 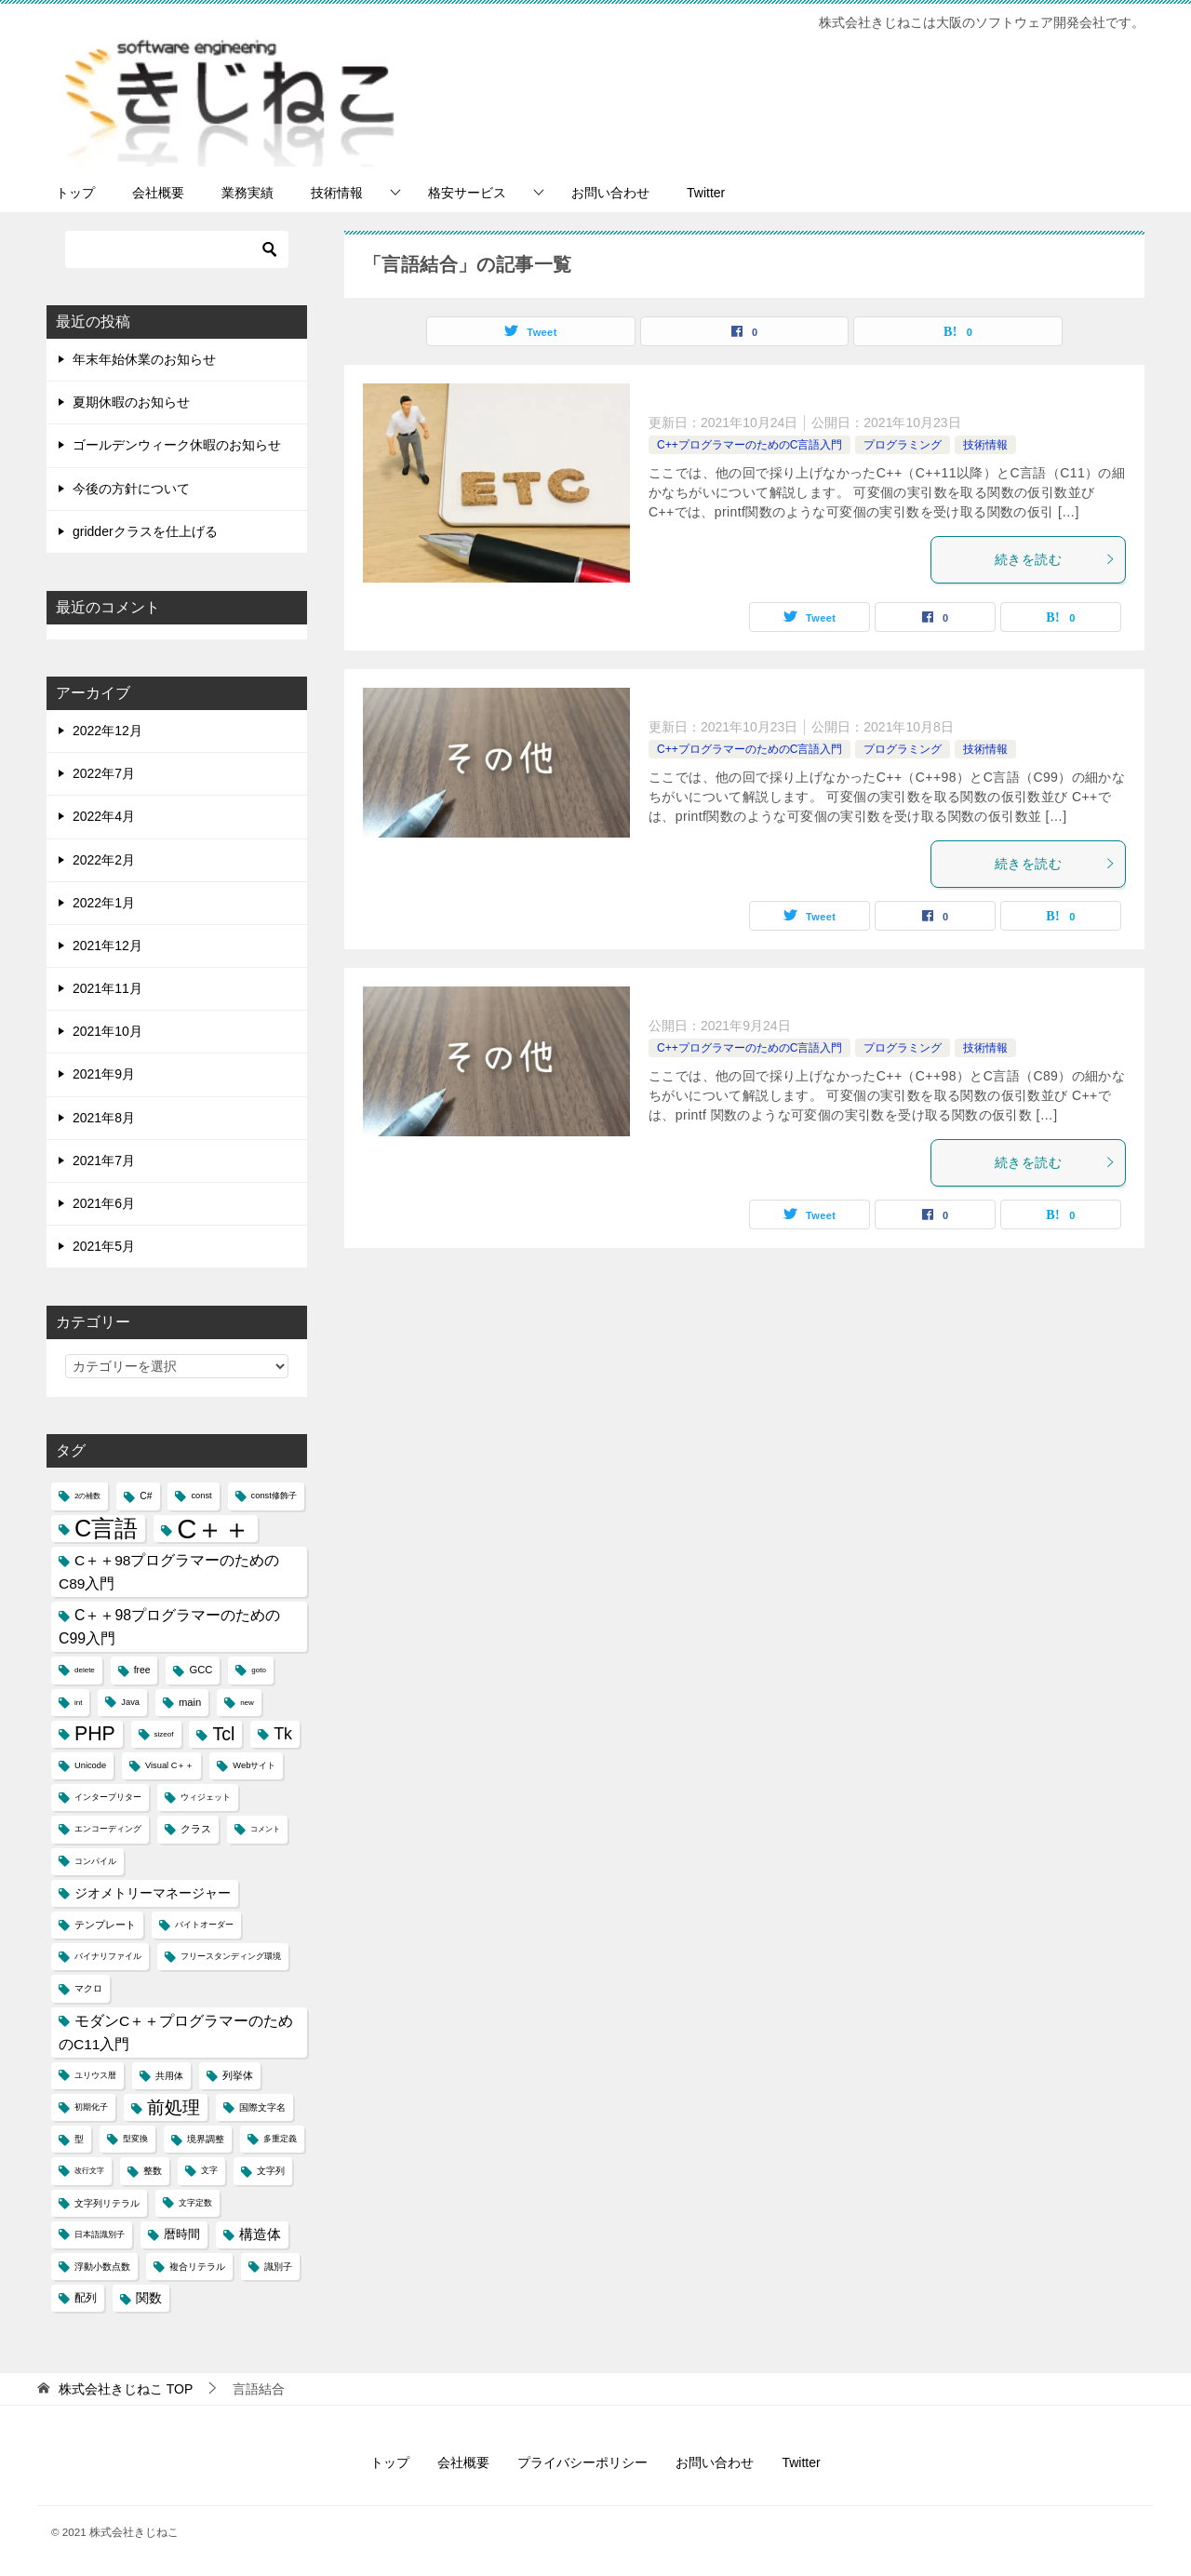 I want to click on ユリウス暦 [ユリウス暦 (4個の項目)], so click(x=95, y=2075).